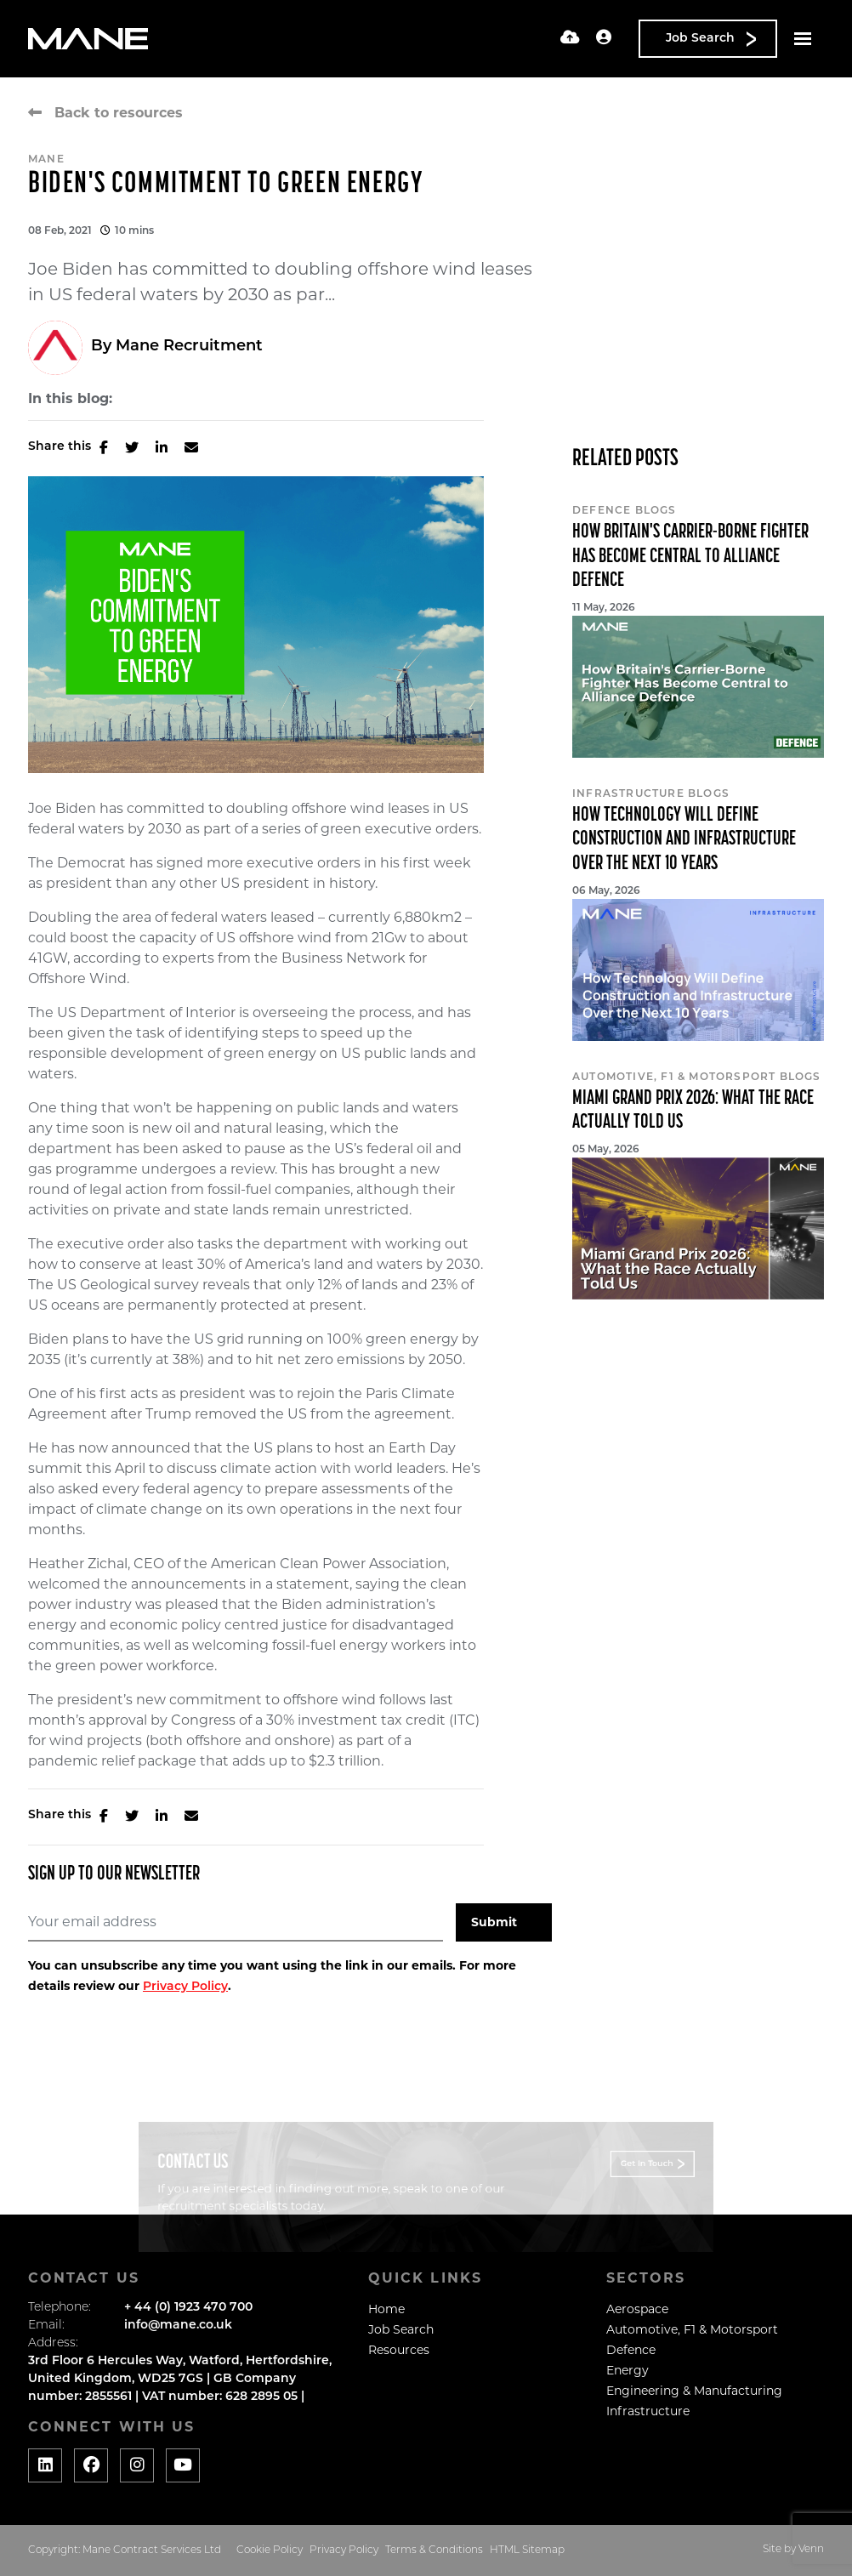  I want to click on [Social media link], so click(45, 2465).